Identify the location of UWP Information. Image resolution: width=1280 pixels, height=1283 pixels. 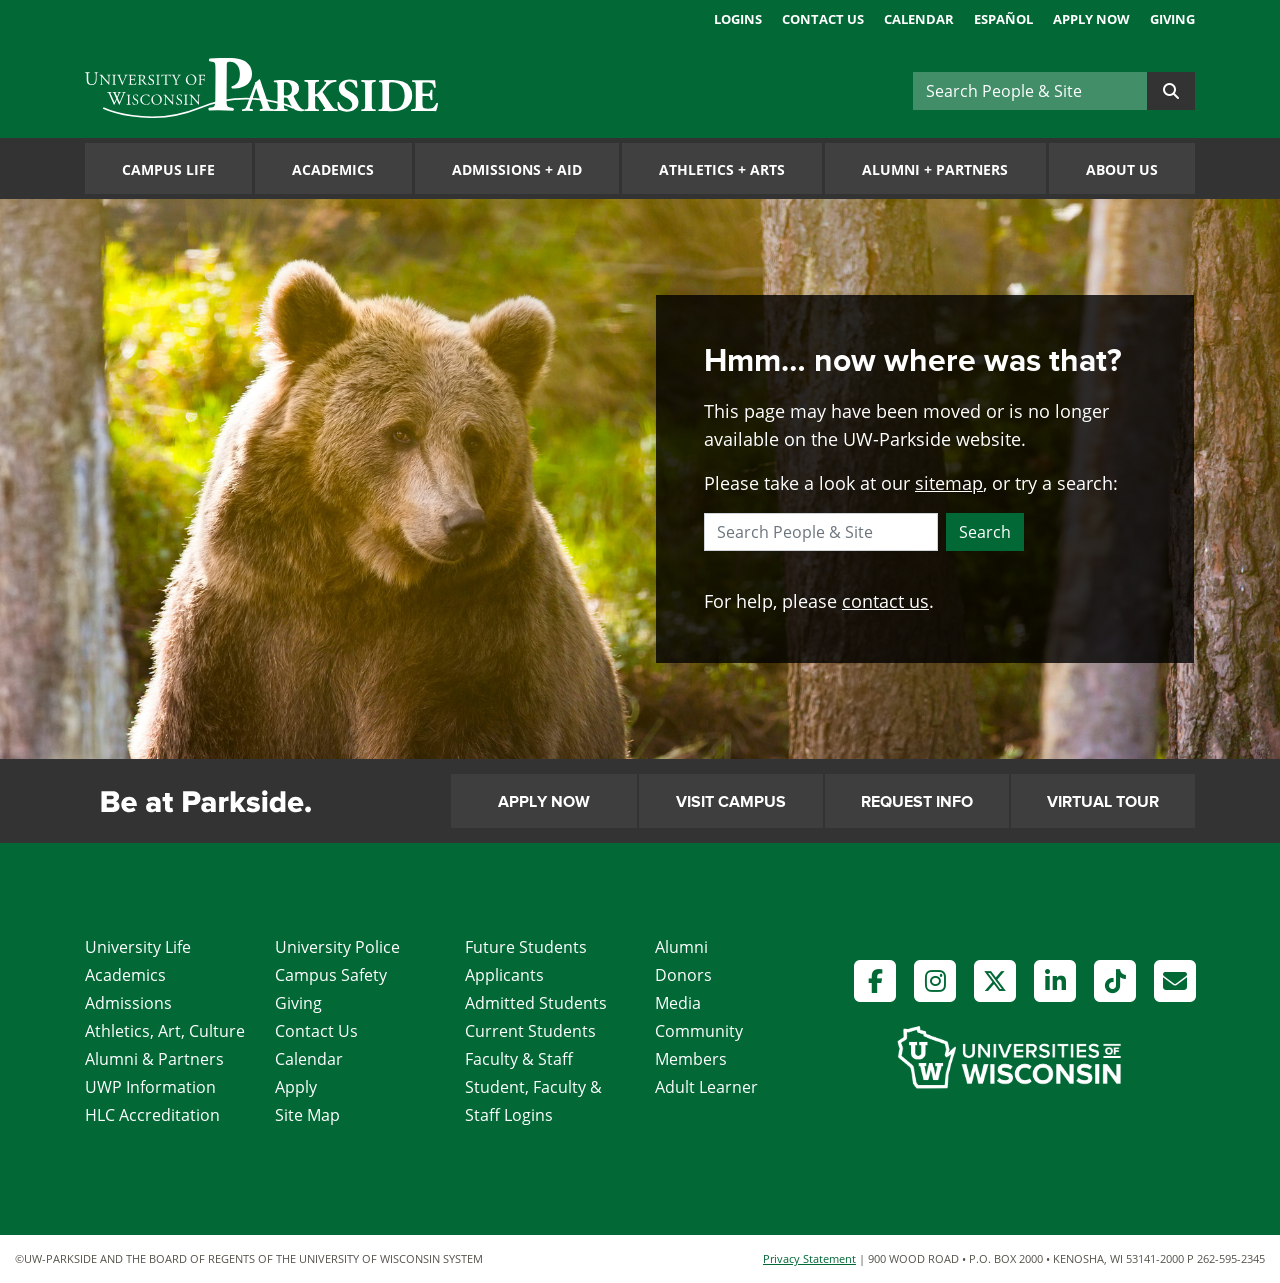
(150, 1087).